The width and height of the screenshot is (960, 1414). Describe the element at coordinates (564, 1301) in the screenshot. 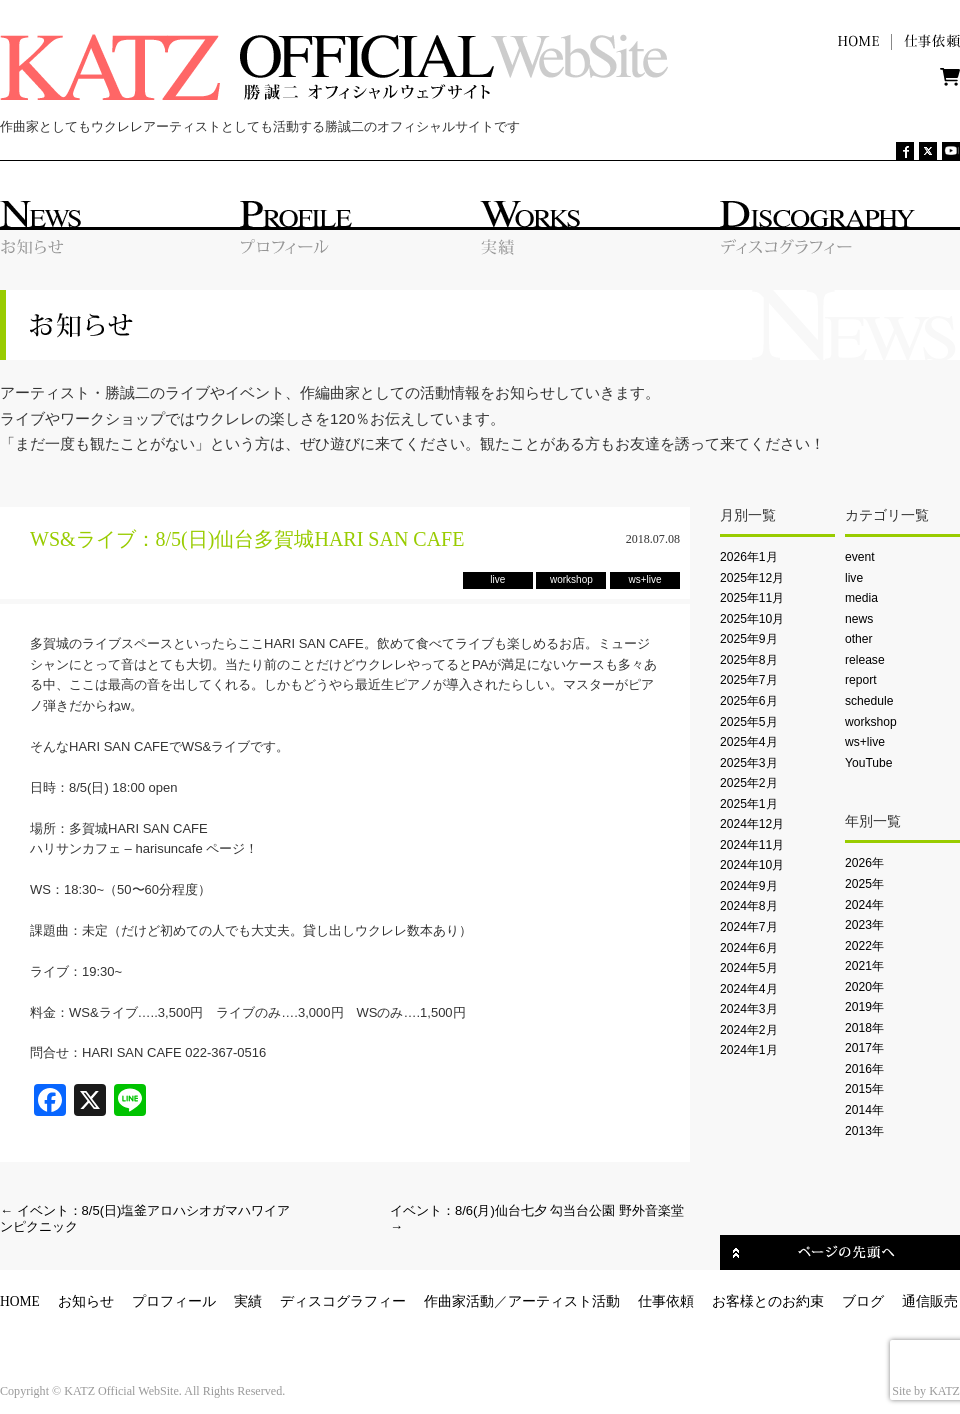

I see `アーティスト活動` at that location.